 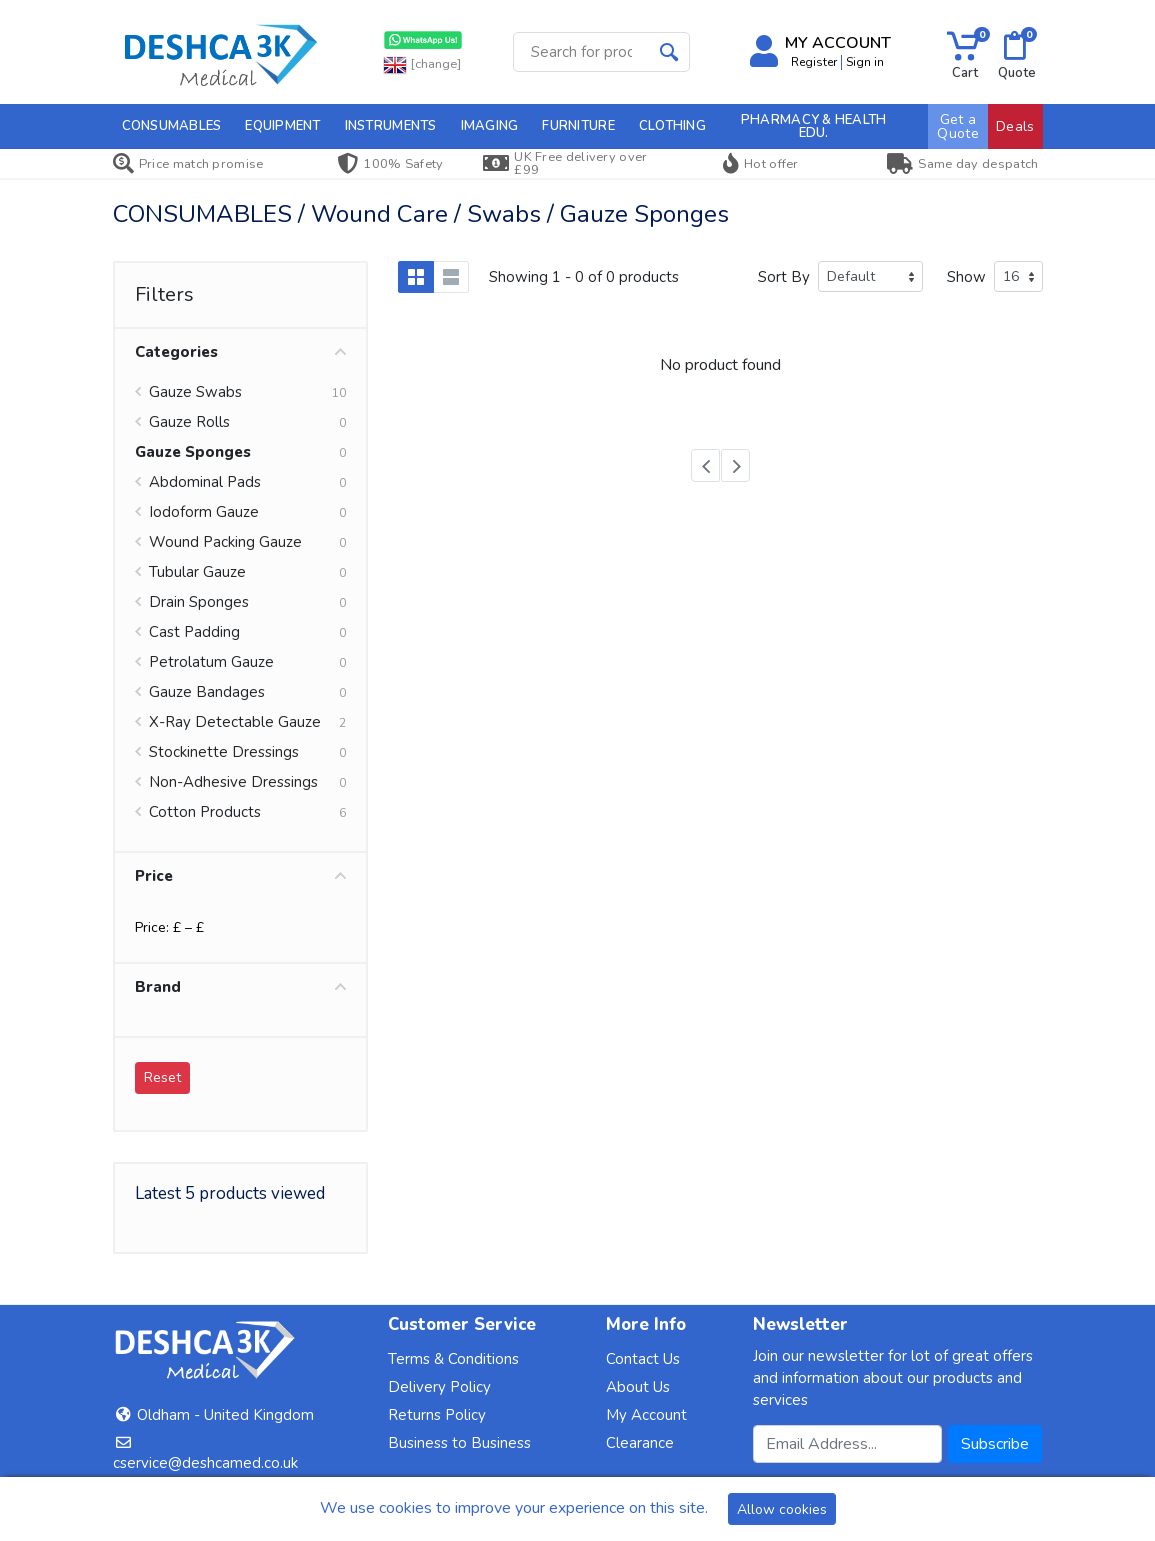 I want to click on Register, so click(x=814, y=62).